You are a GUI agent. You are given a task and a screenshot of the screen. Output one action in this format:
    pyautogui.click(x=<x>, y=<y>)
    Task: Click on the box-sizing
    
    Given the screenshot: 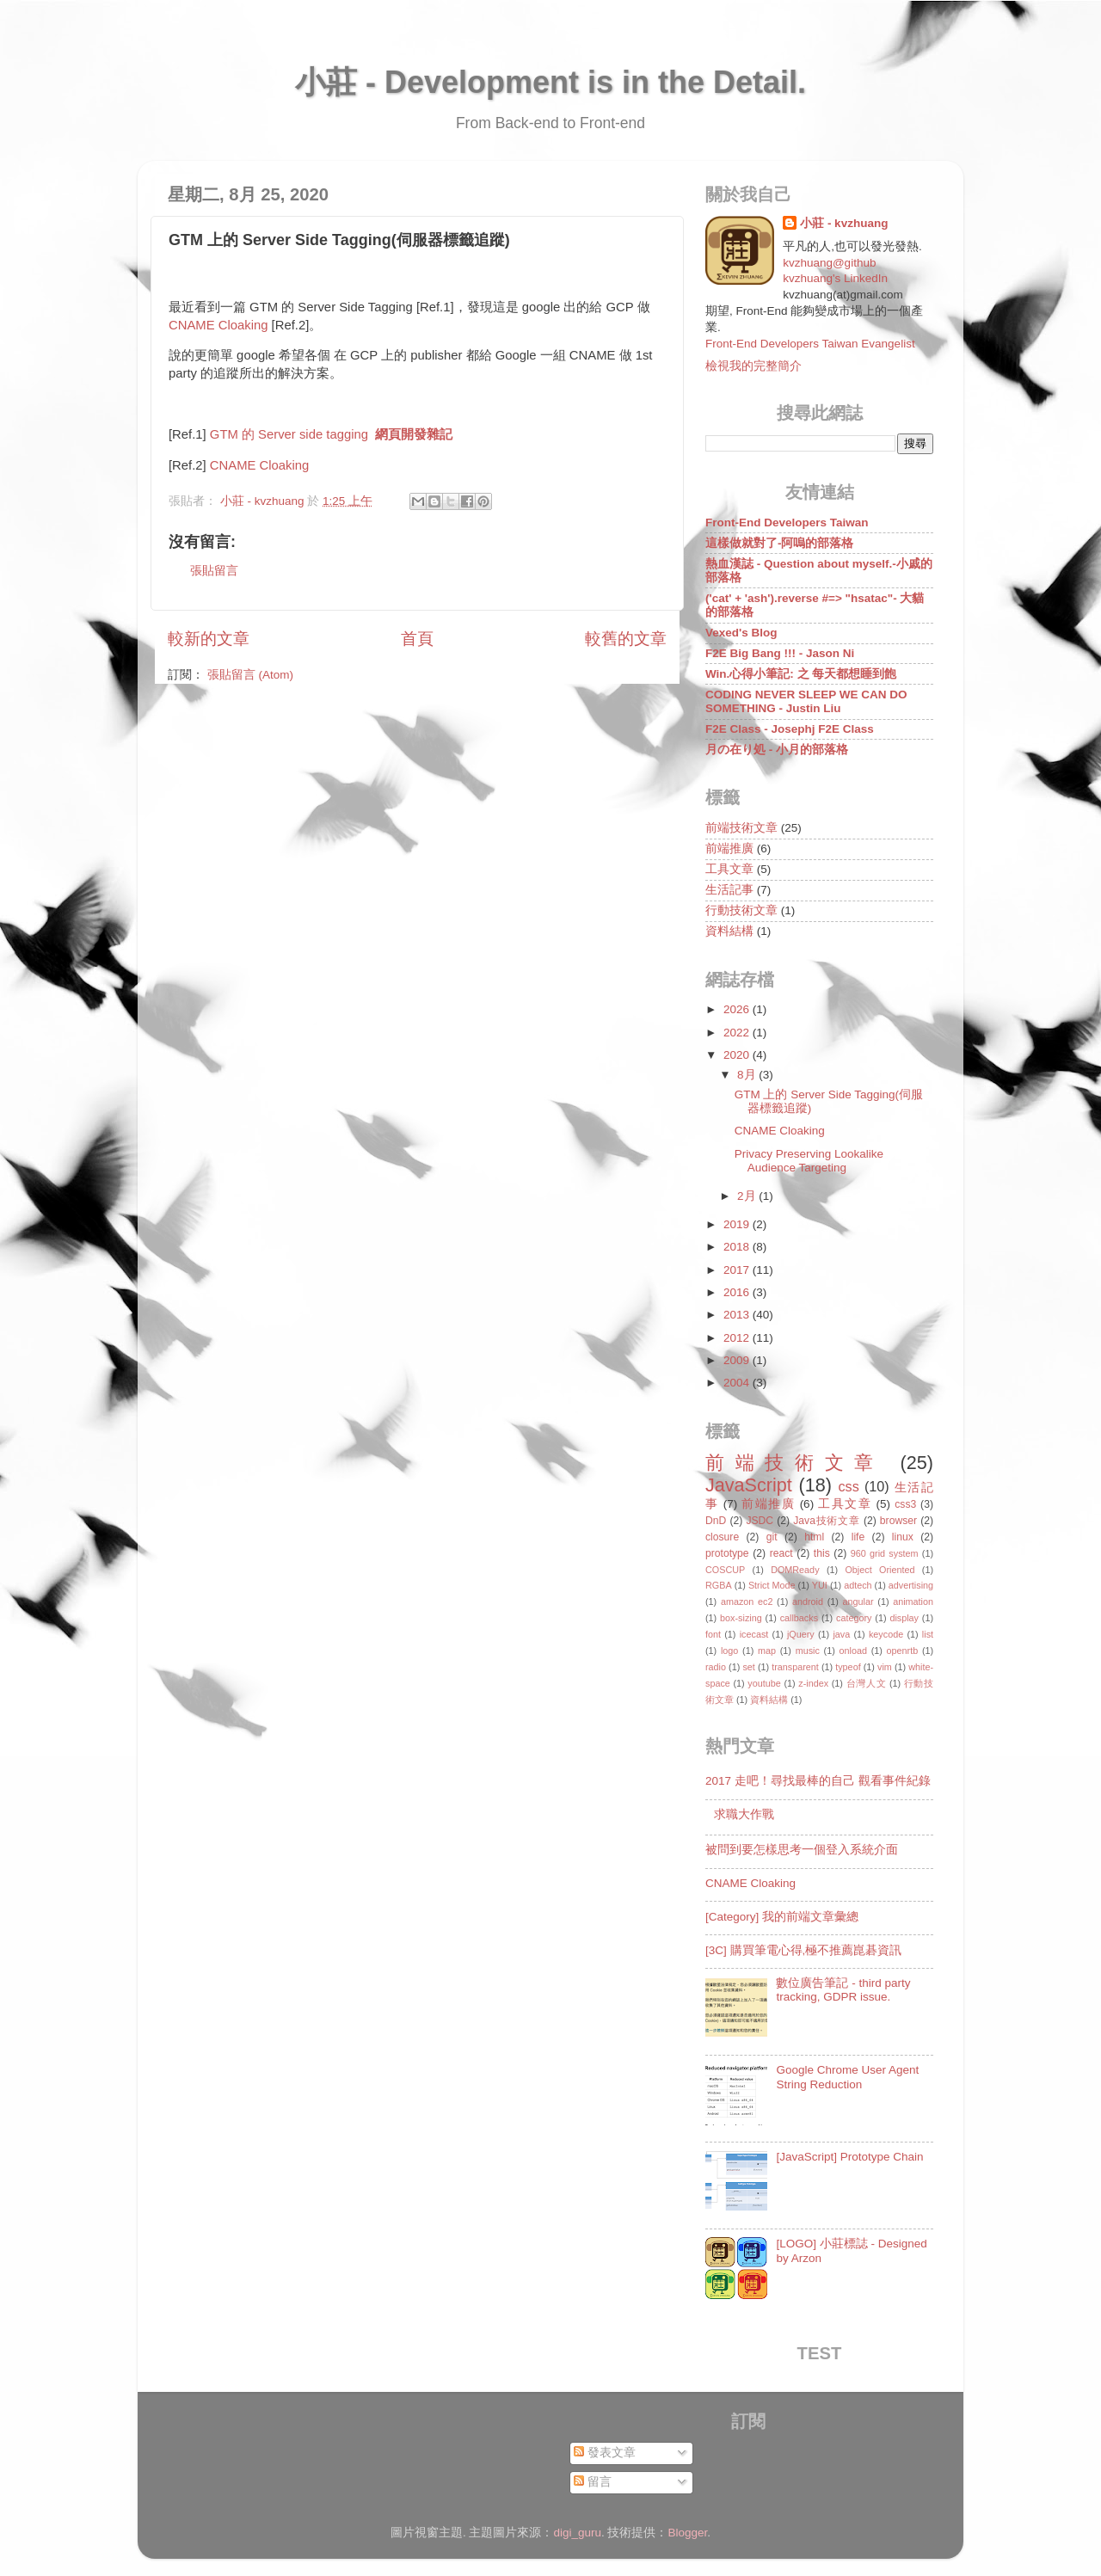 What is the action you would take?
    pyautogui.click(x=741, y=1618)
    